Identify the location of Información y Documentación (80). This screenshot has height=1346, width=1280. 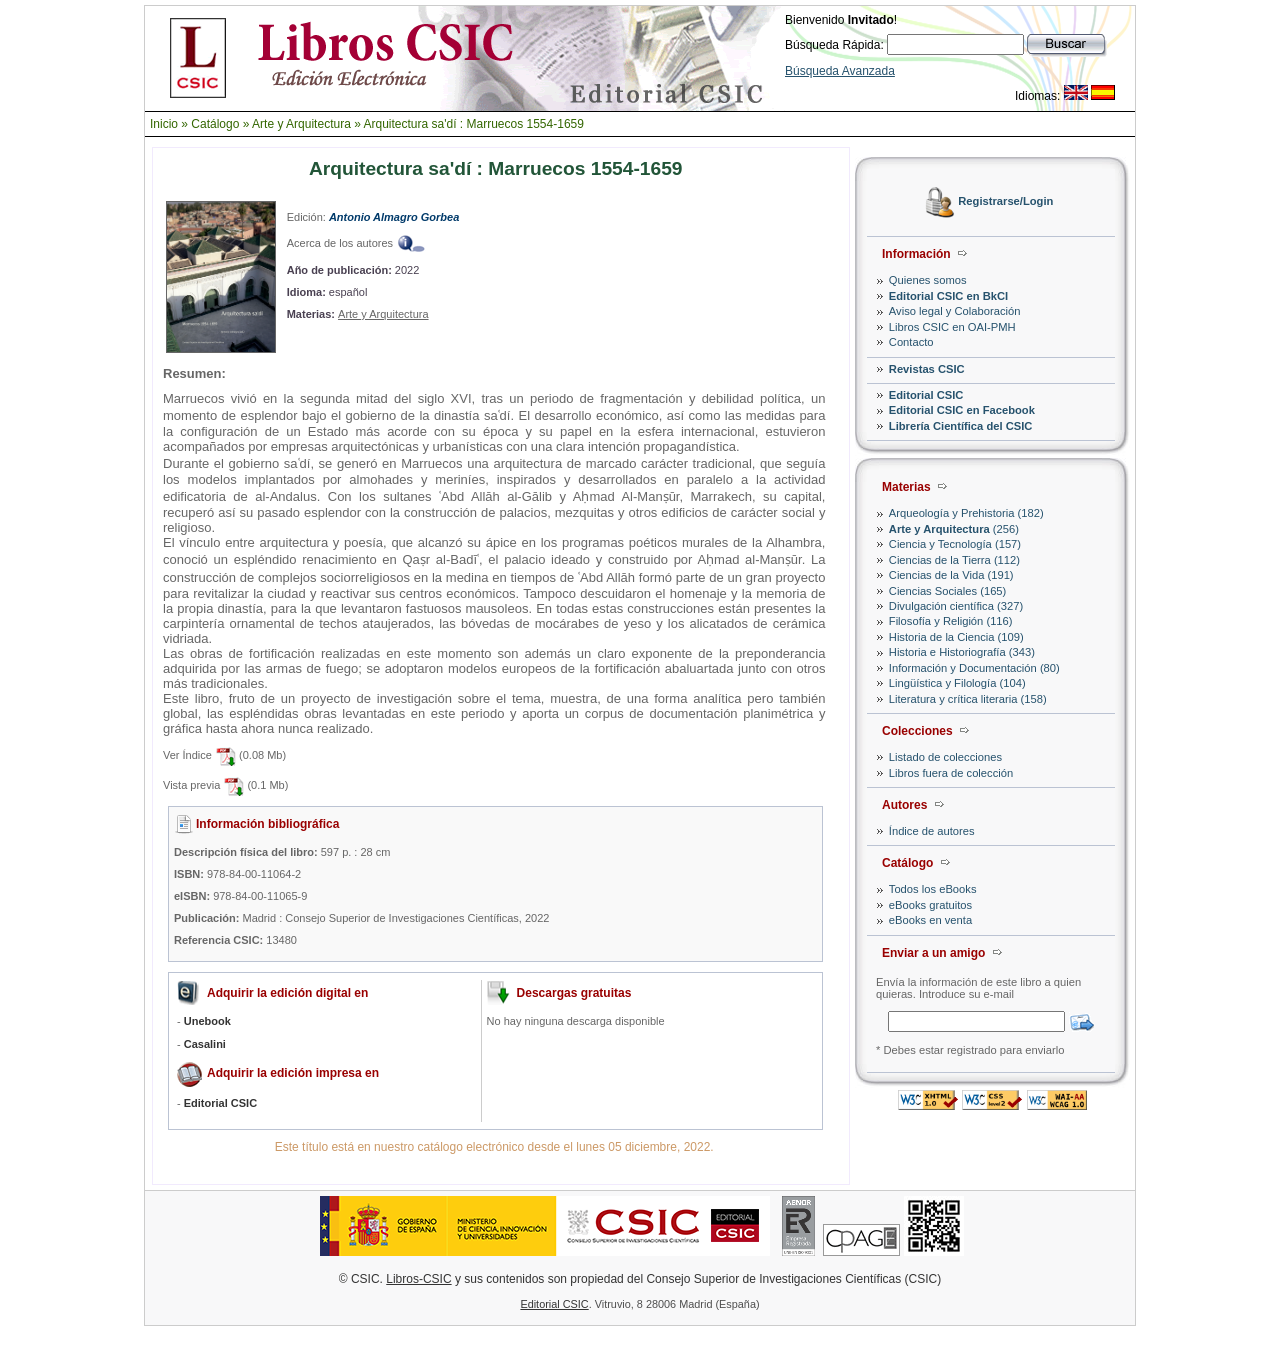
(974, 668).